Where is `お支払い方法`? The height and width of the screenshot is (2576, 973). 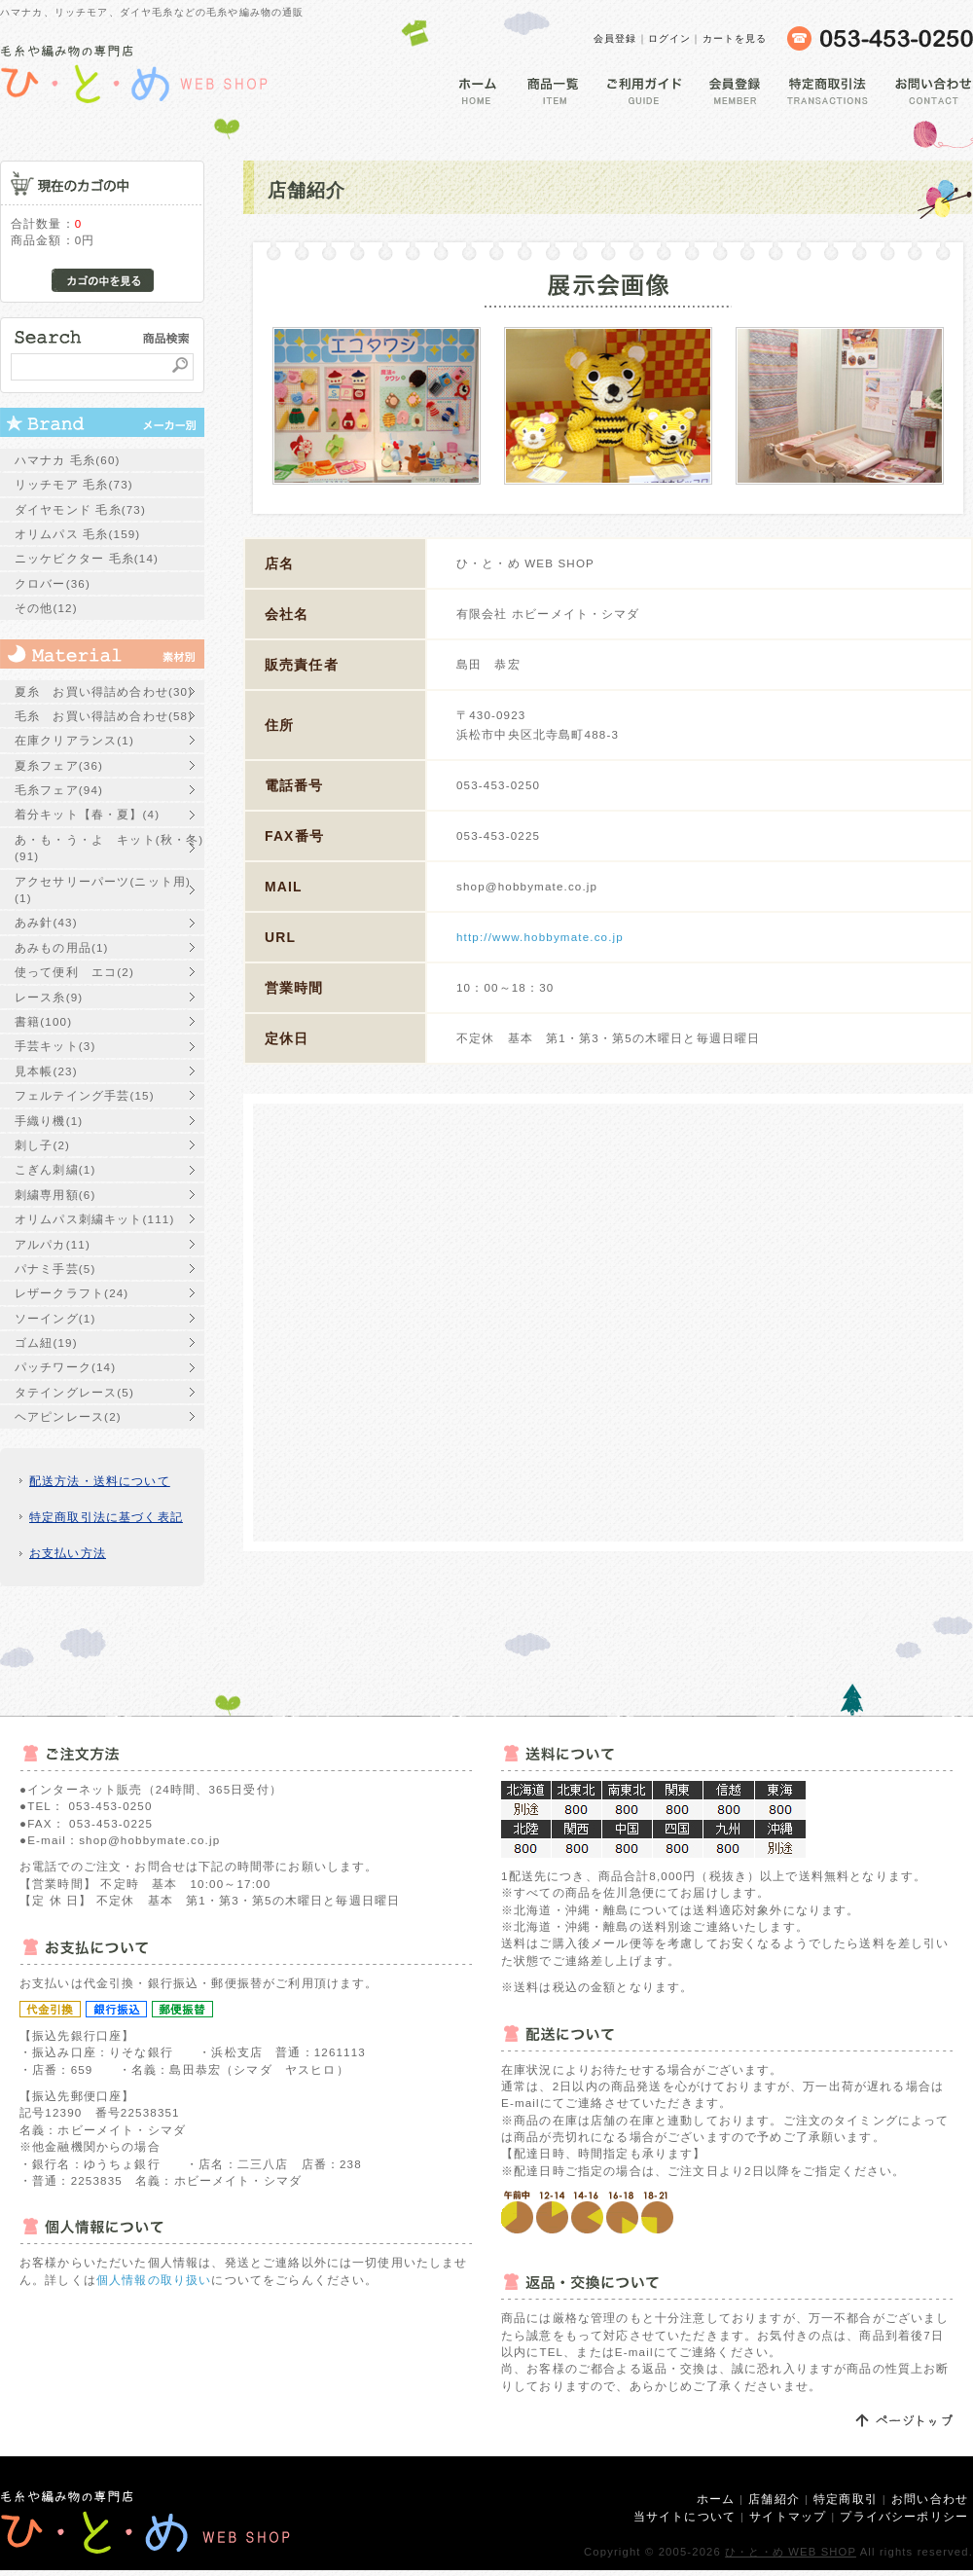 お支払い方法 is located at coordinates (67, 1552).